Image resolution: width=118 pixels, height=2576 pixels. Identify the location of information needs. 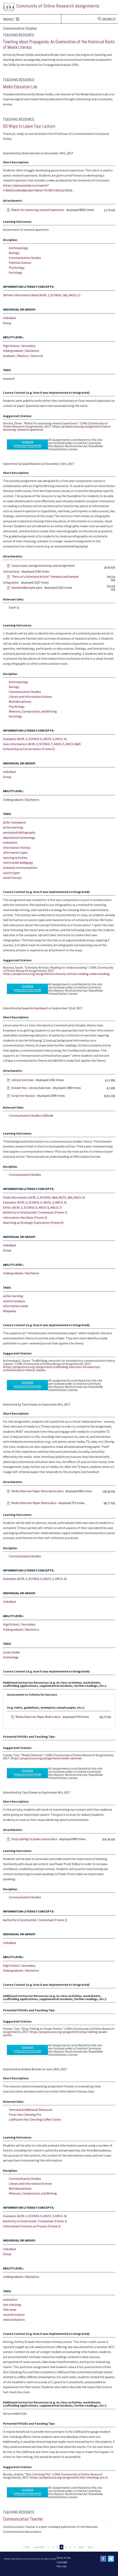
(15, 1306).